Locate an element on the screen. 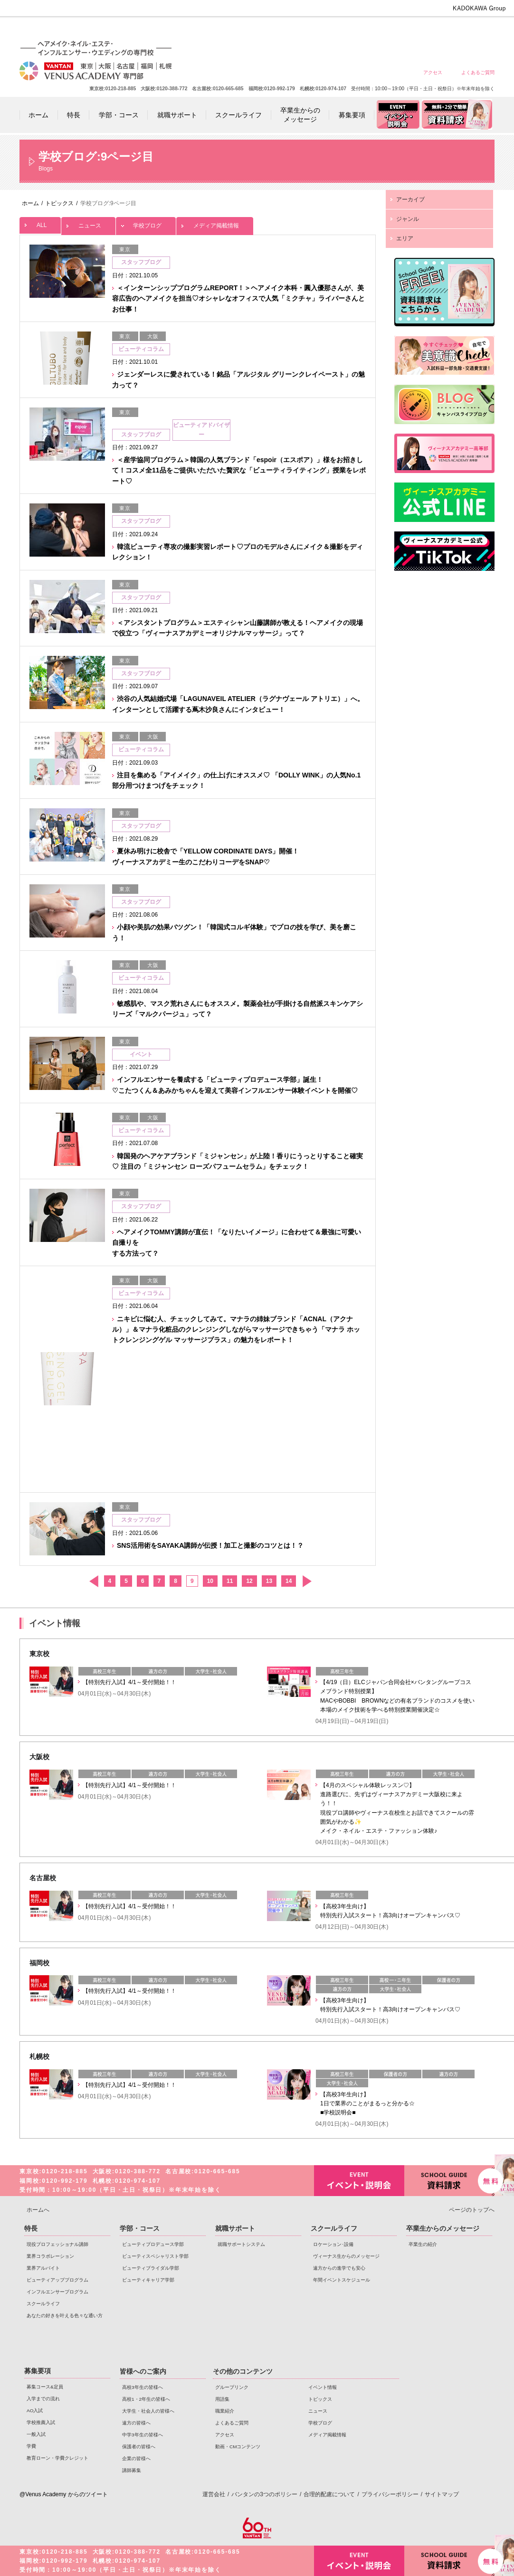 This screenshot has width=514, height=2576. あなたの好きを叶える⾊々な通い⽅ is located at coordinates (65, 2315).